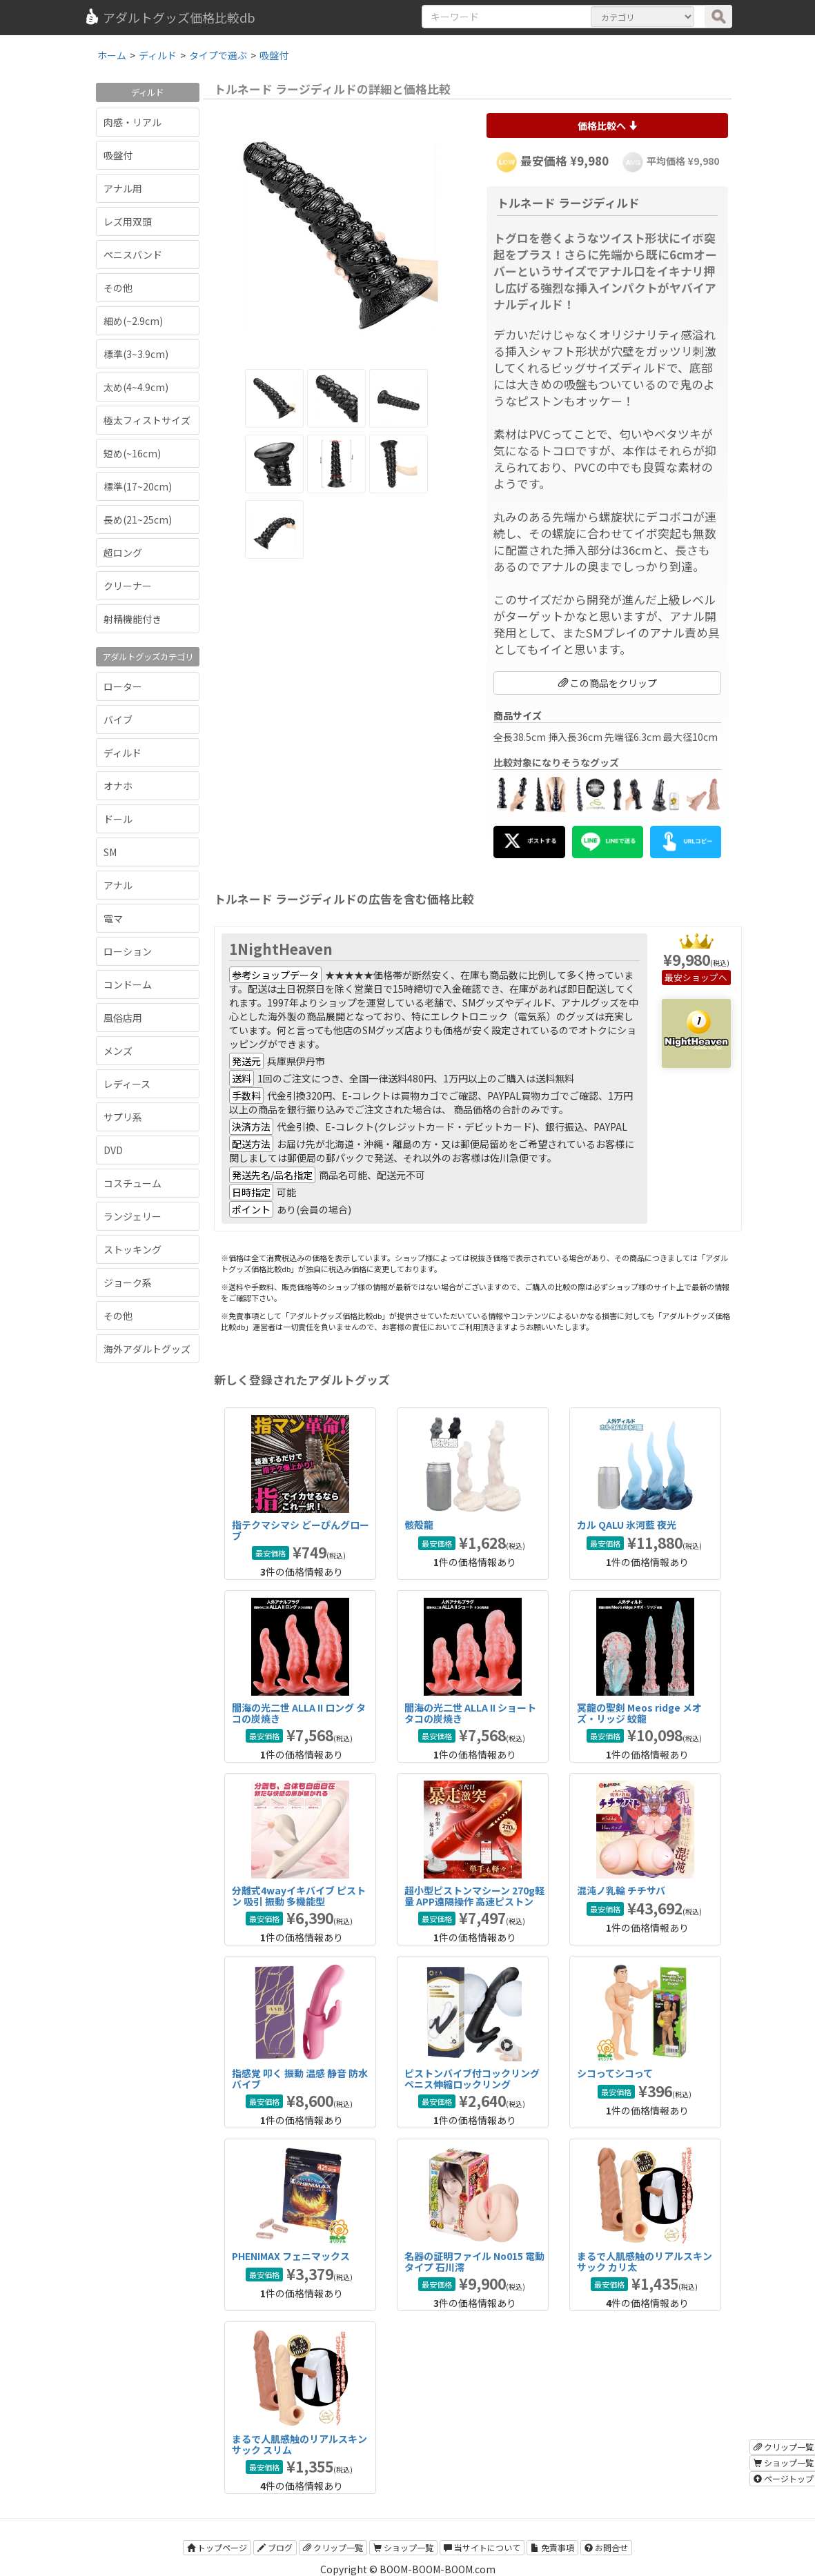 This screenshot has width=815, height=2576. I want to click on コンドーム, so click(128, 984).